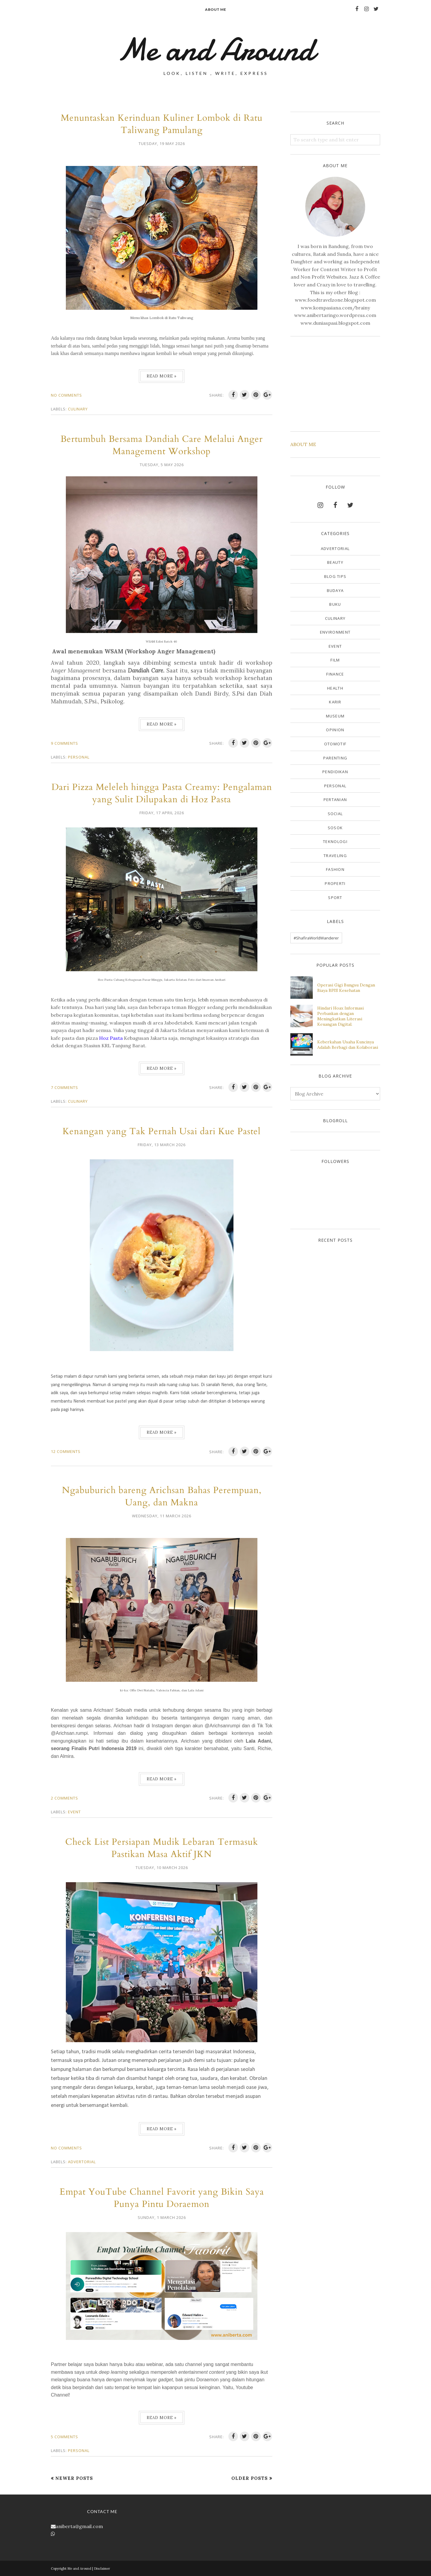 The image size is (431, 2576). I want to click on Disclaimer, so click(102, 2568).